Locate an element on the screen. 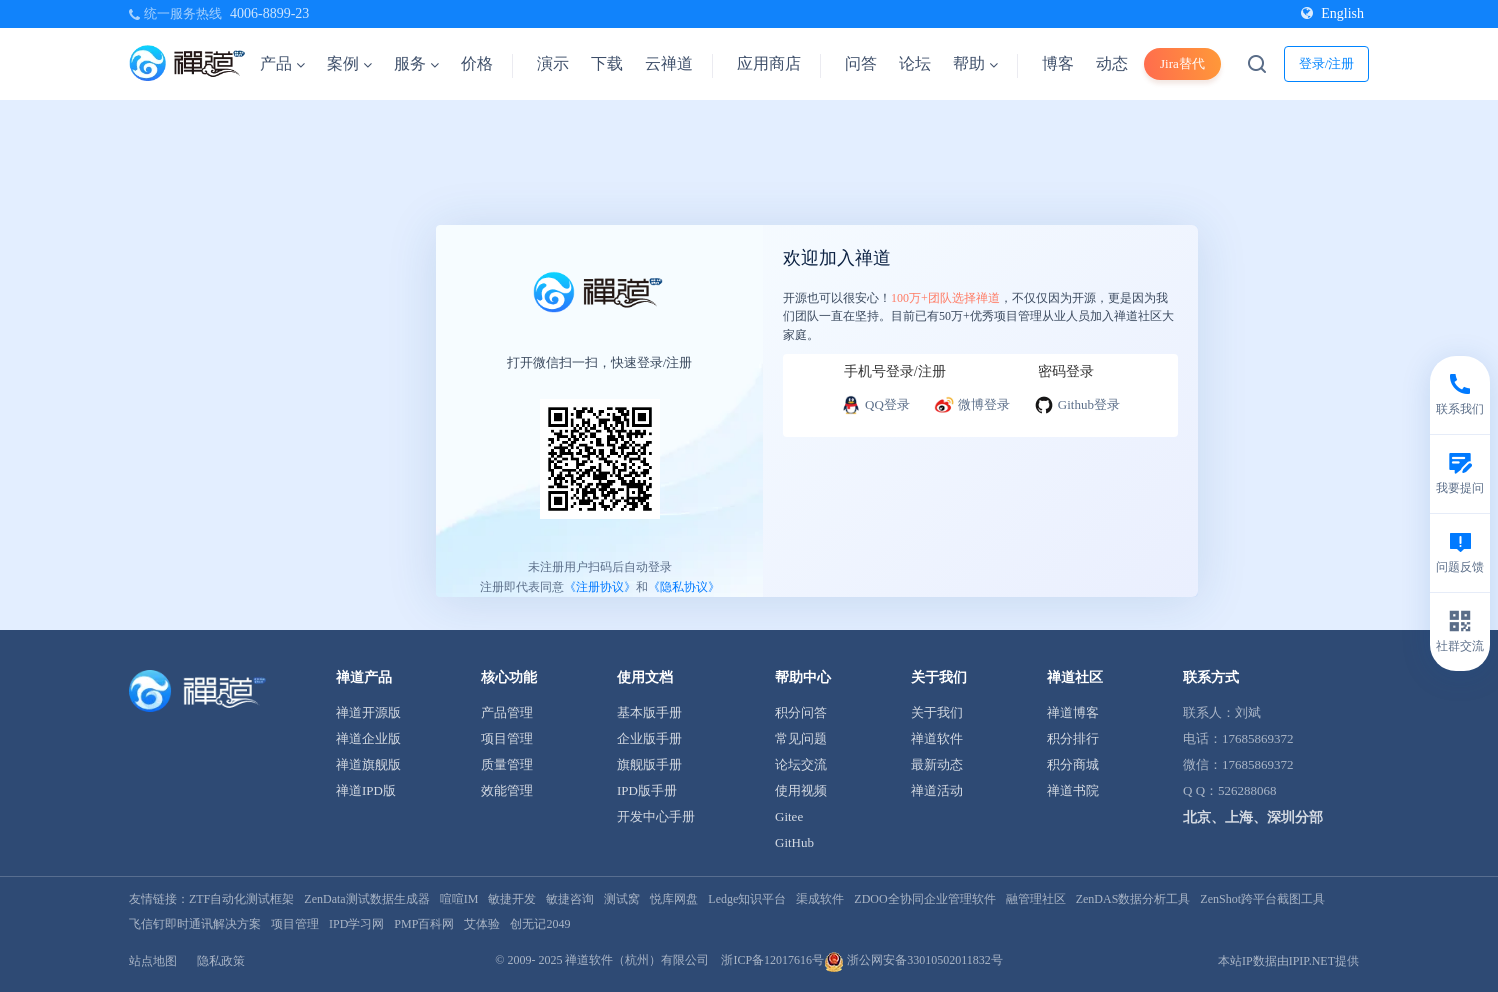 The height and width of the screenshot is (992, 1498). 测试窝 is located at coordinates (622, 899).